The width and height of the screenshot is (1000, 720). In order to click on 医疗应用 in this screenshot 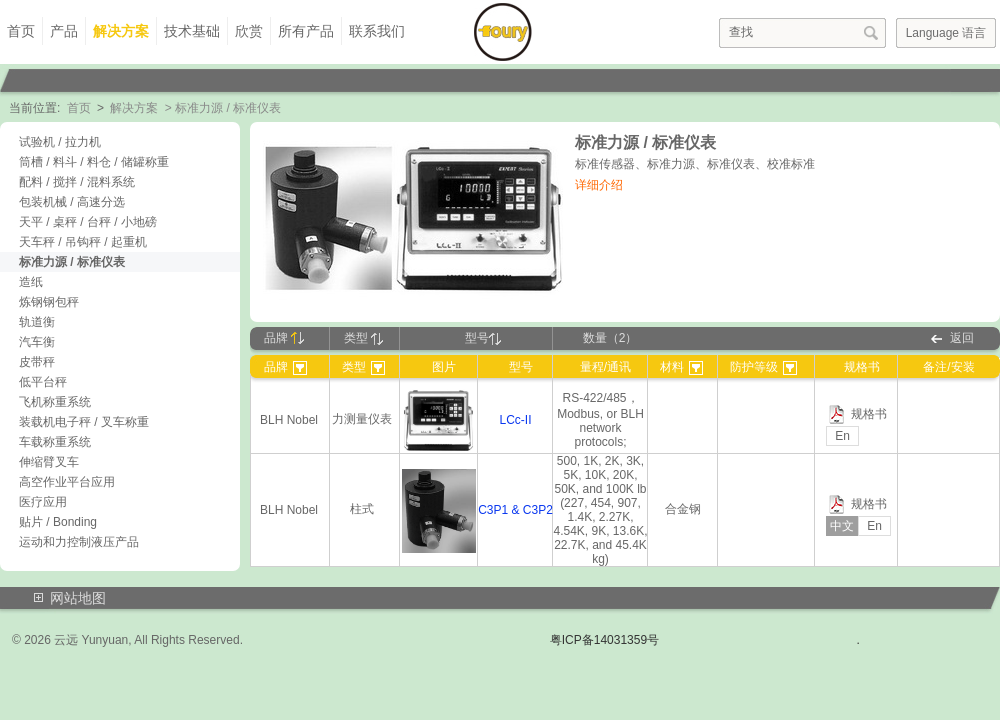, I will do `click(43, 502)`.